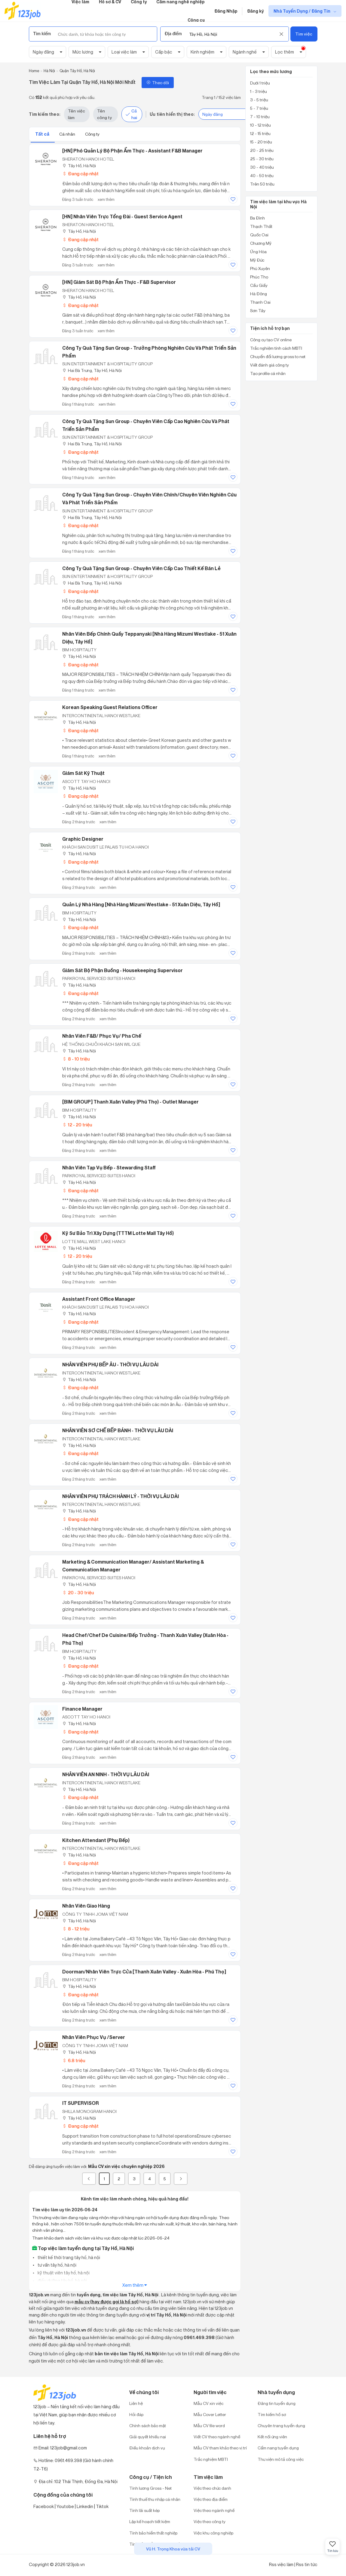 The image size is (346, 2576). I want to click on Tìm kiếm hồ sơ, so click(272, 2414).